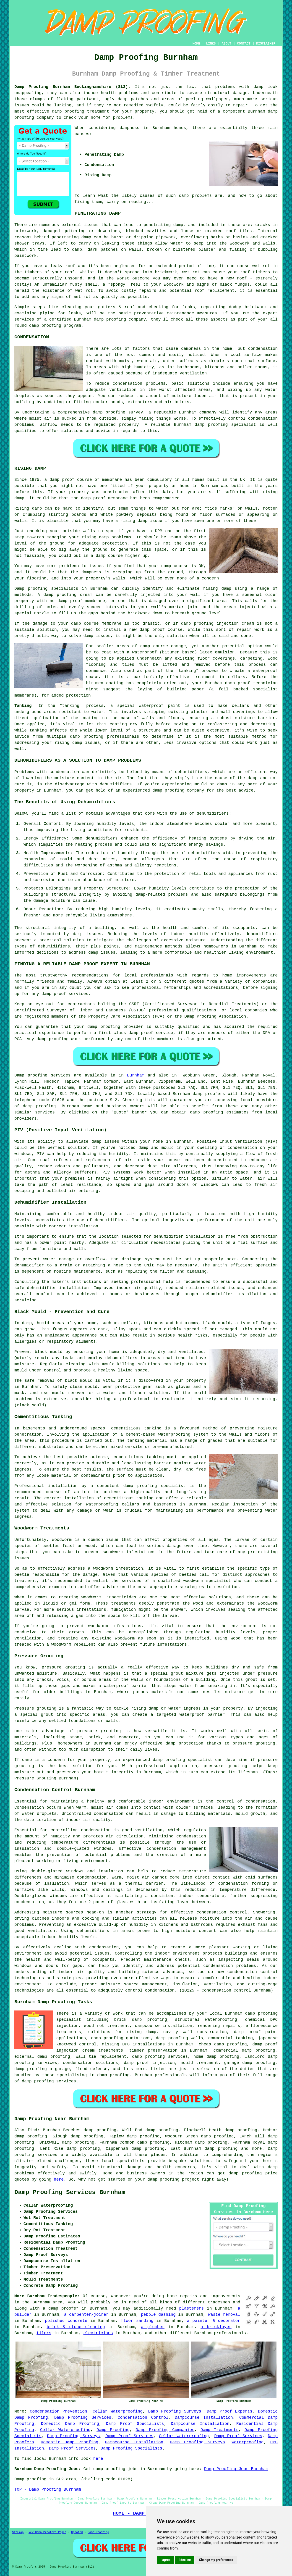 Image resolution: width=292 pixels, height=2576 pixels. Describe the element at coordinates (263, 348) in the screenshot. I see `condensation` at that location.